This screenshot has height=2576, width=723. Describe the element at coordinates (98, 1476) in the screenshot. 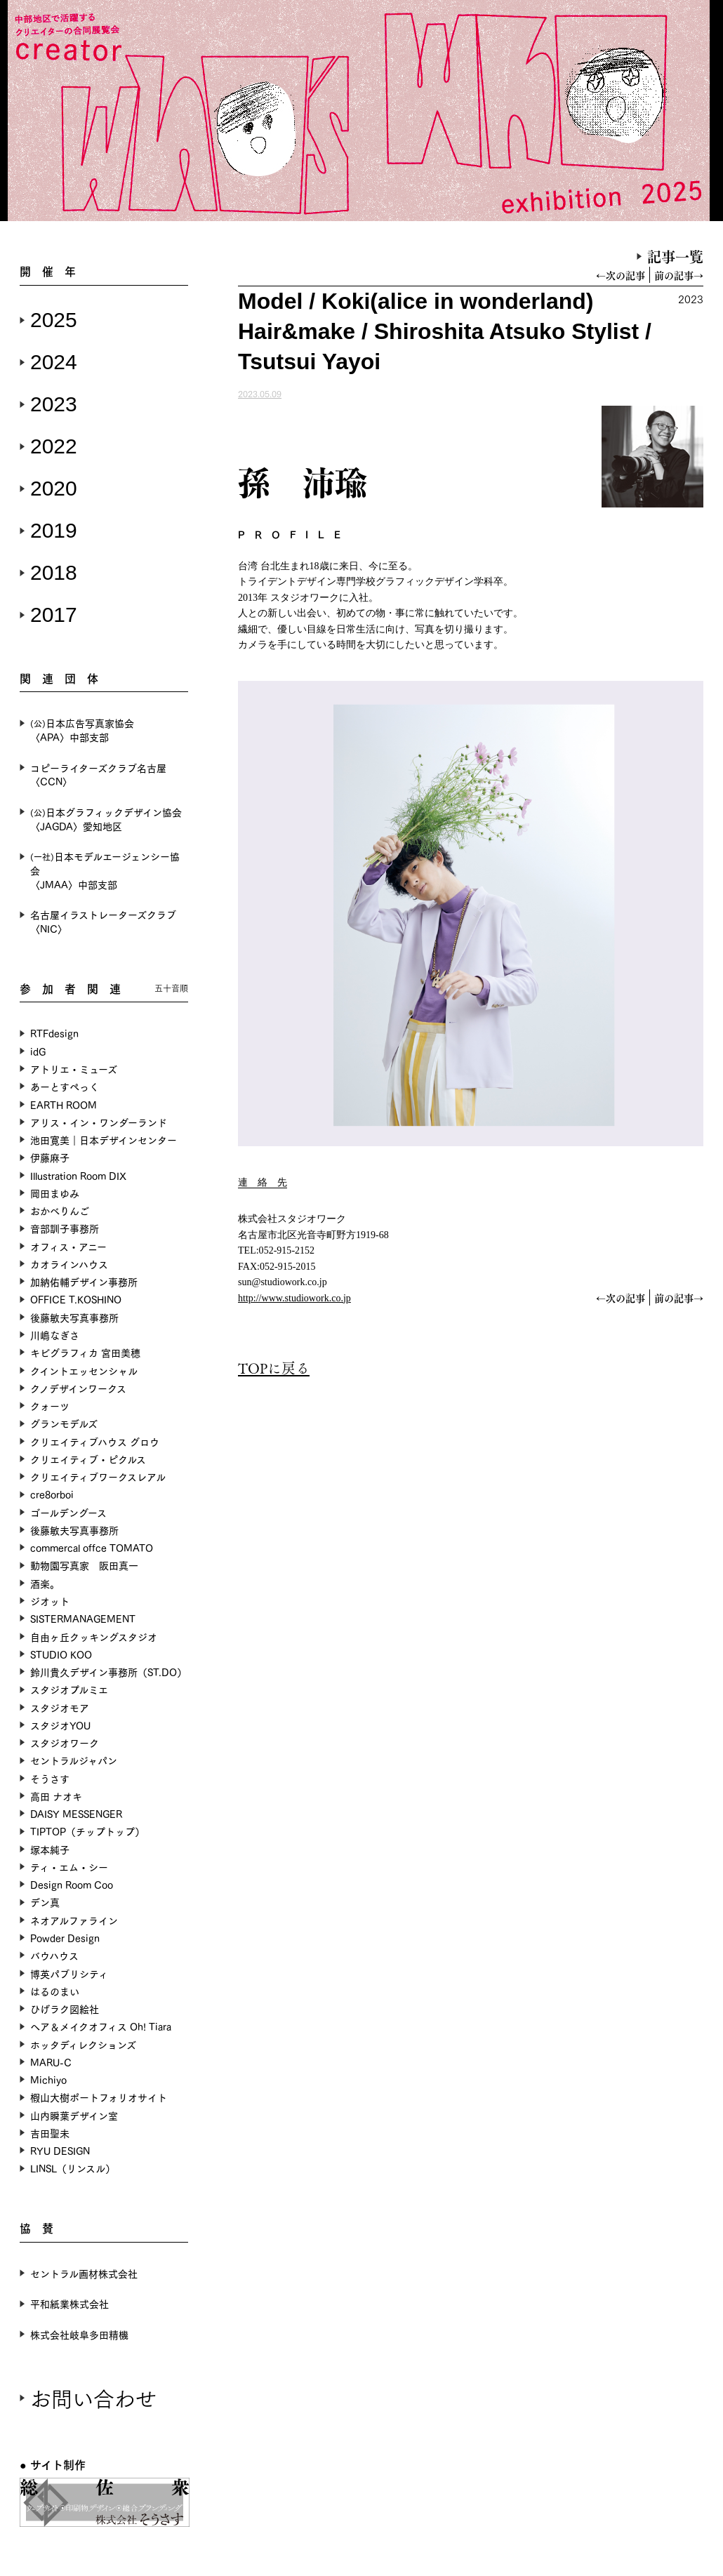

I see `クリエイティブワークスレアル` at that location.